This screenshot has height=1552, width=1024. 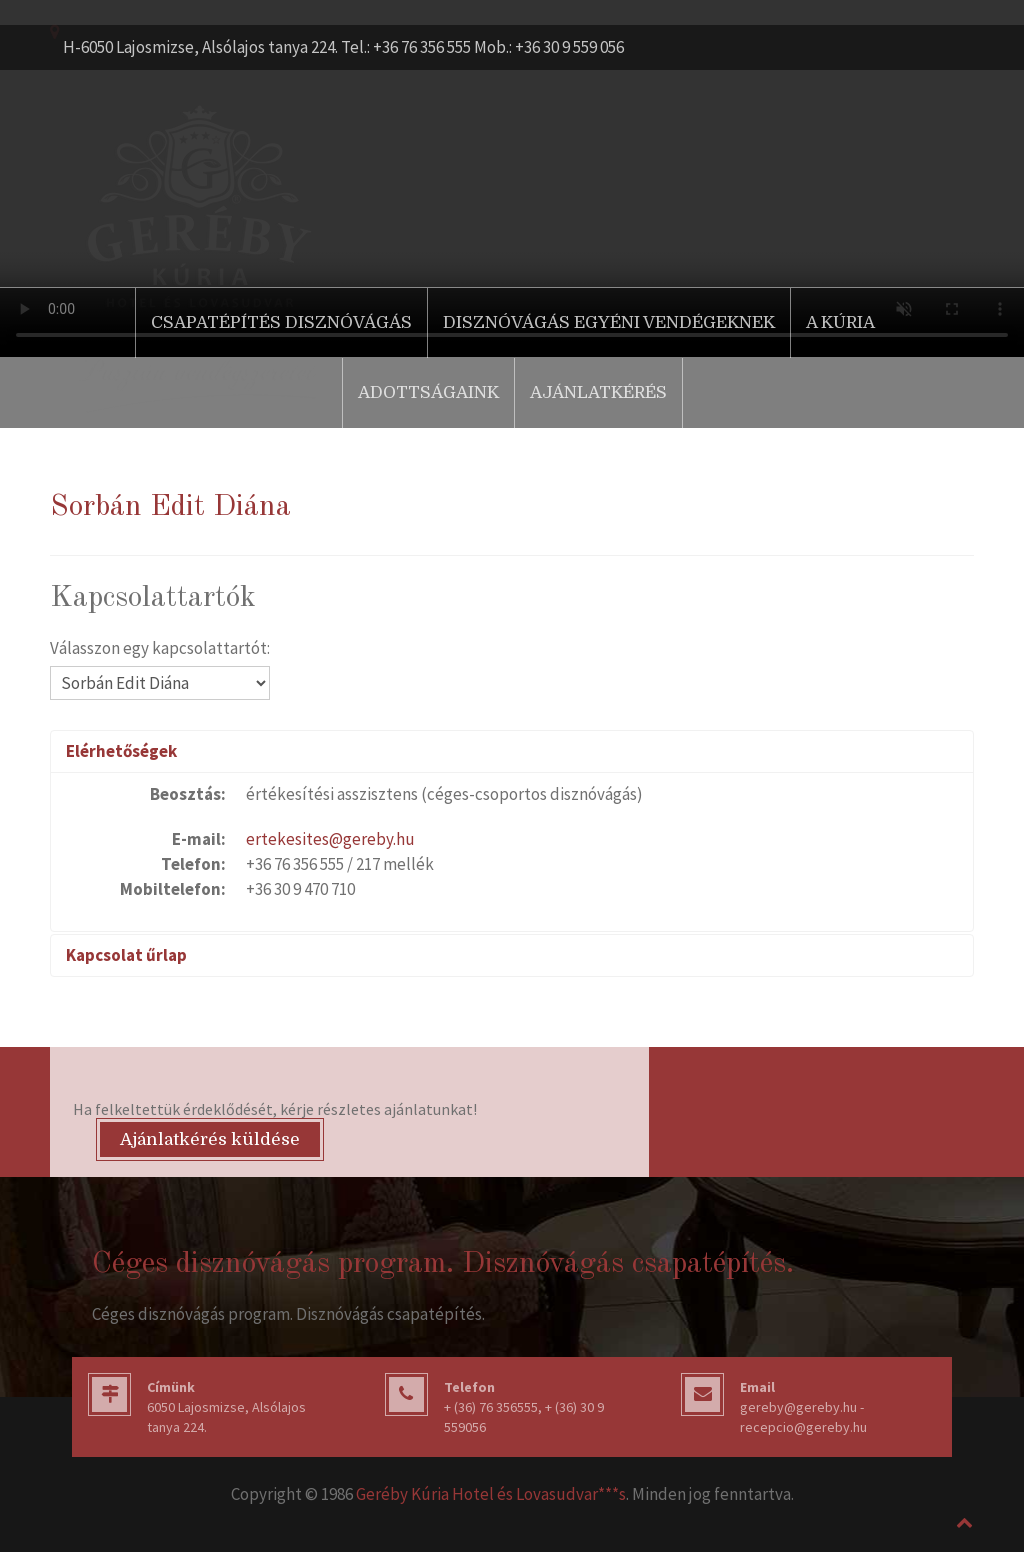 I want to click on Adottságaink, so click(x=428, y=392).